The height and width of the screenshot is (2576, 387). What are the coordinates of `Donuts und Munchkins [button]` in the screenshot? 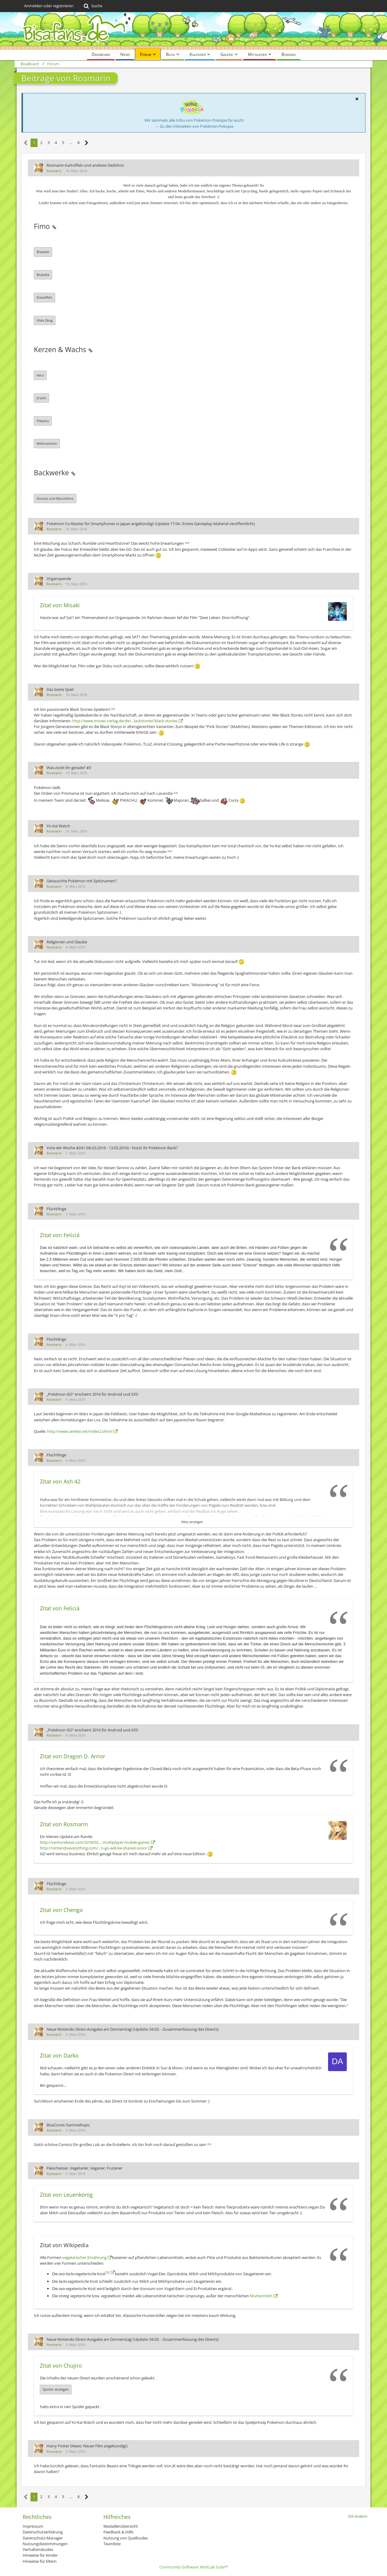 It's located at (55, 498).